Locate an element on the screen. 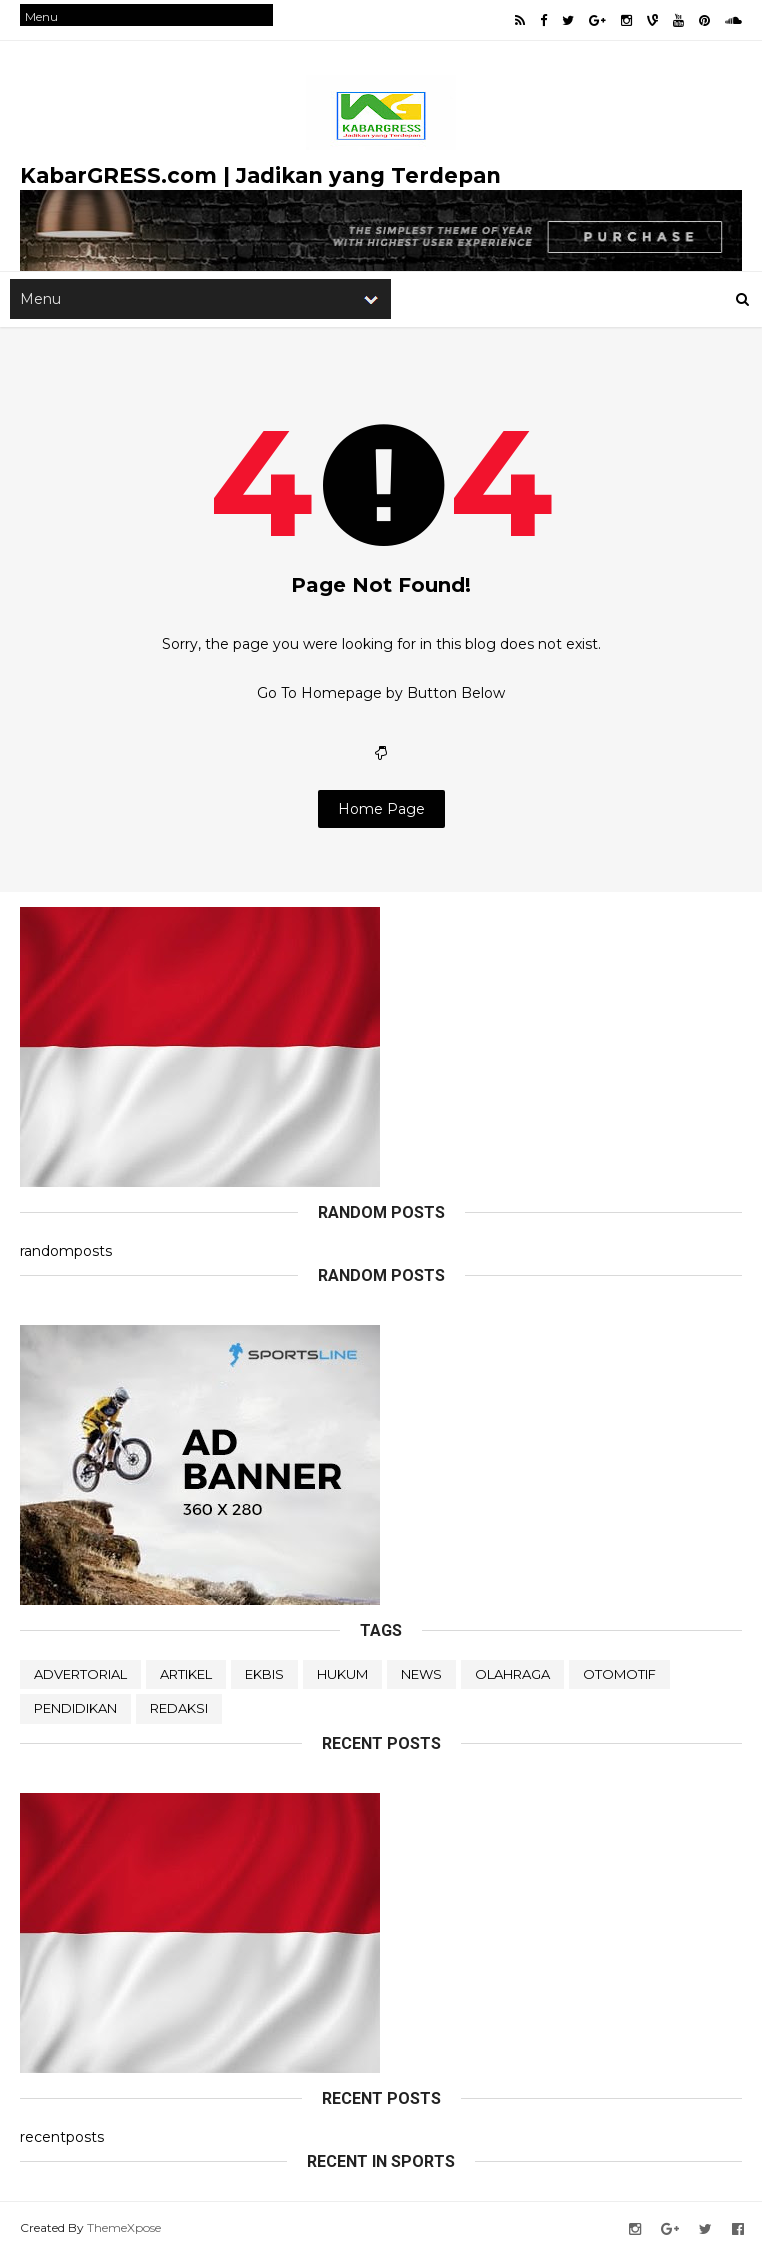  ADVERTORIAL is located at coordinates (80, 1674).